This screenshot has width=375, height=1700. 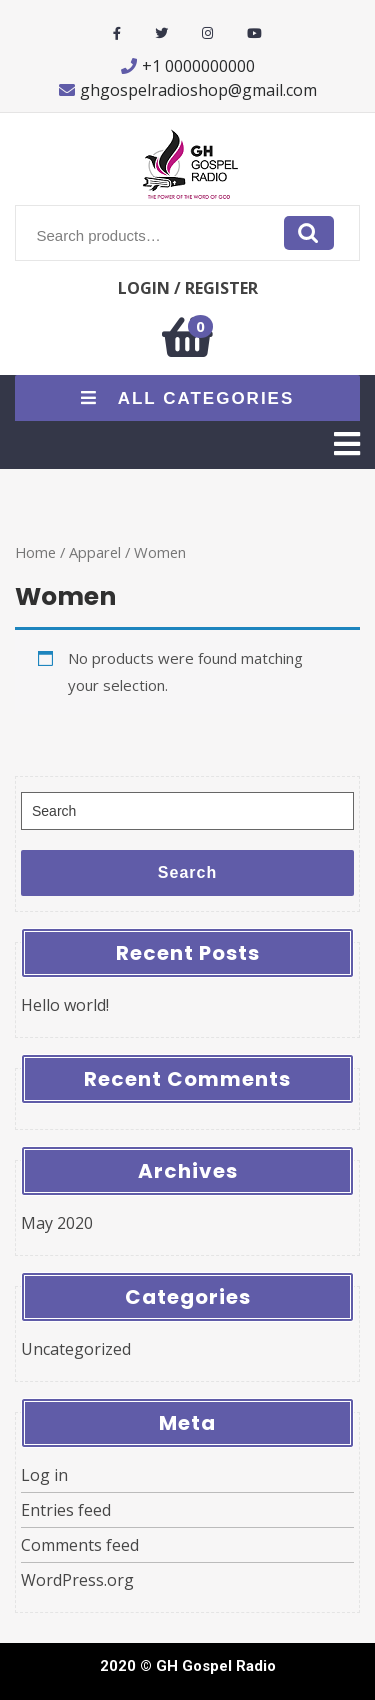 I want to click on Hello world!, so click(x=65, y=1005).